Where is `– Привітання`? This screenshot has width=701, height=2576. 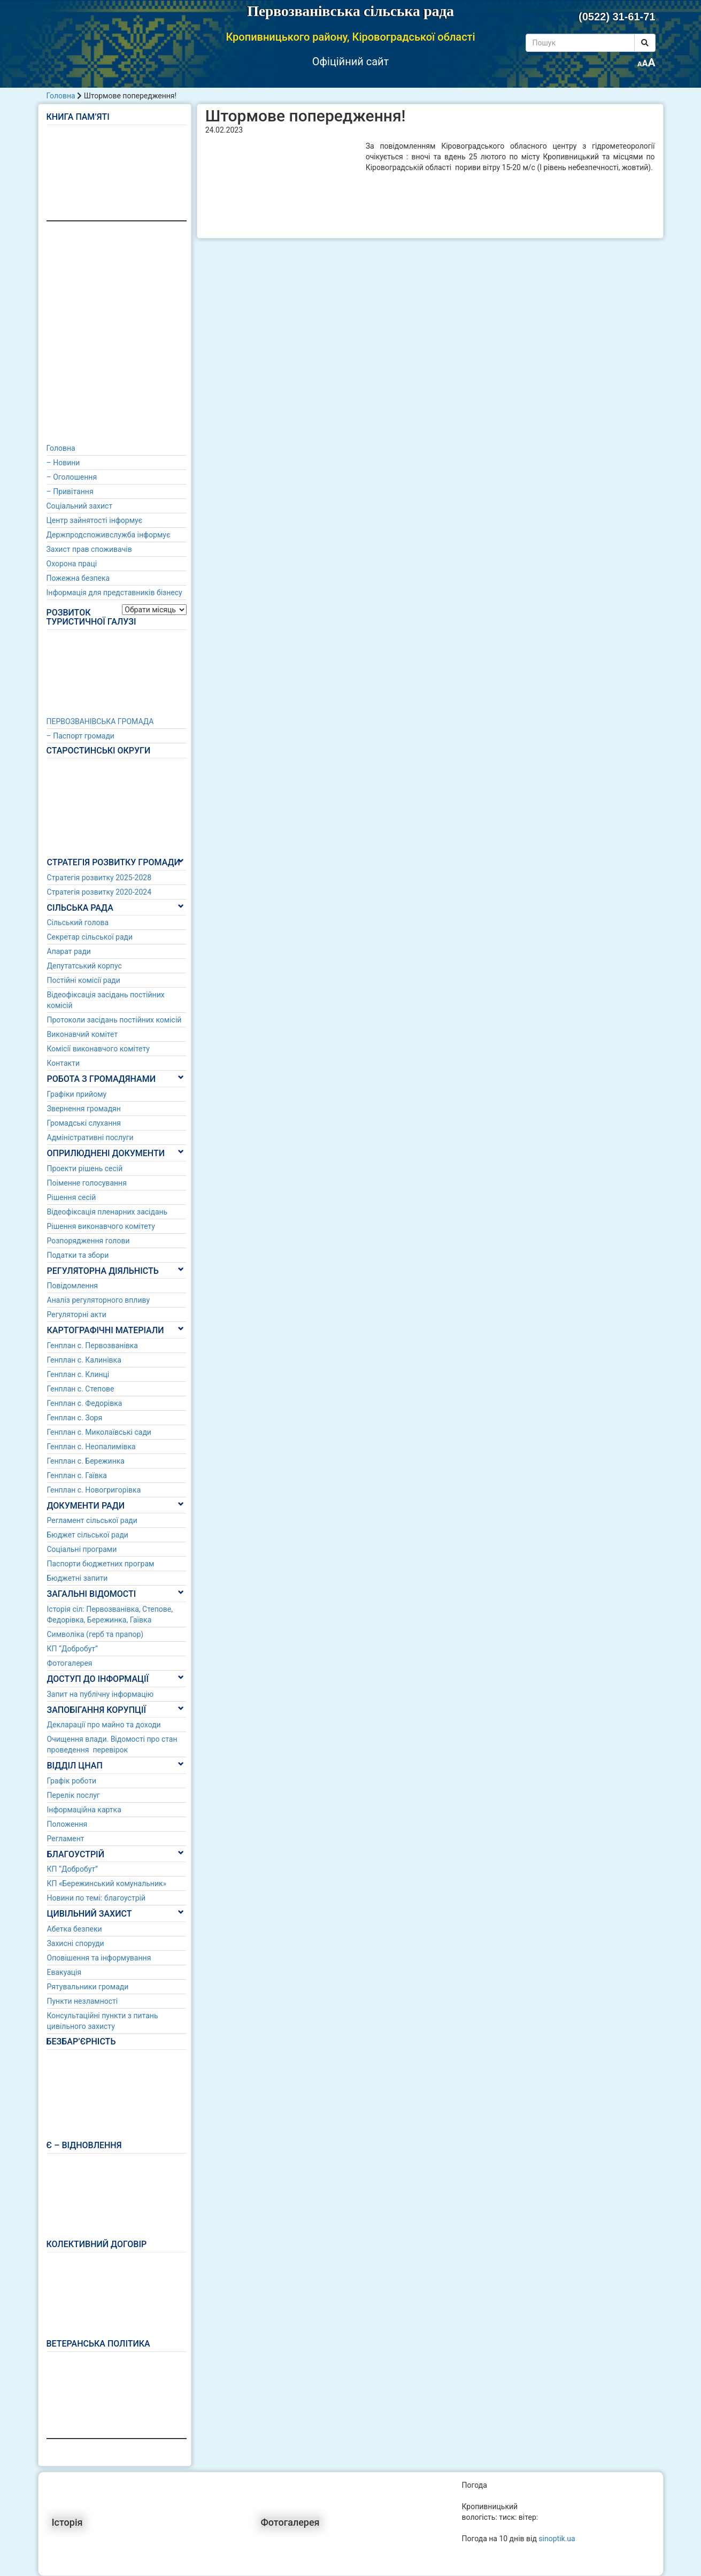 – Привітання is located at coordinates (70, 491).